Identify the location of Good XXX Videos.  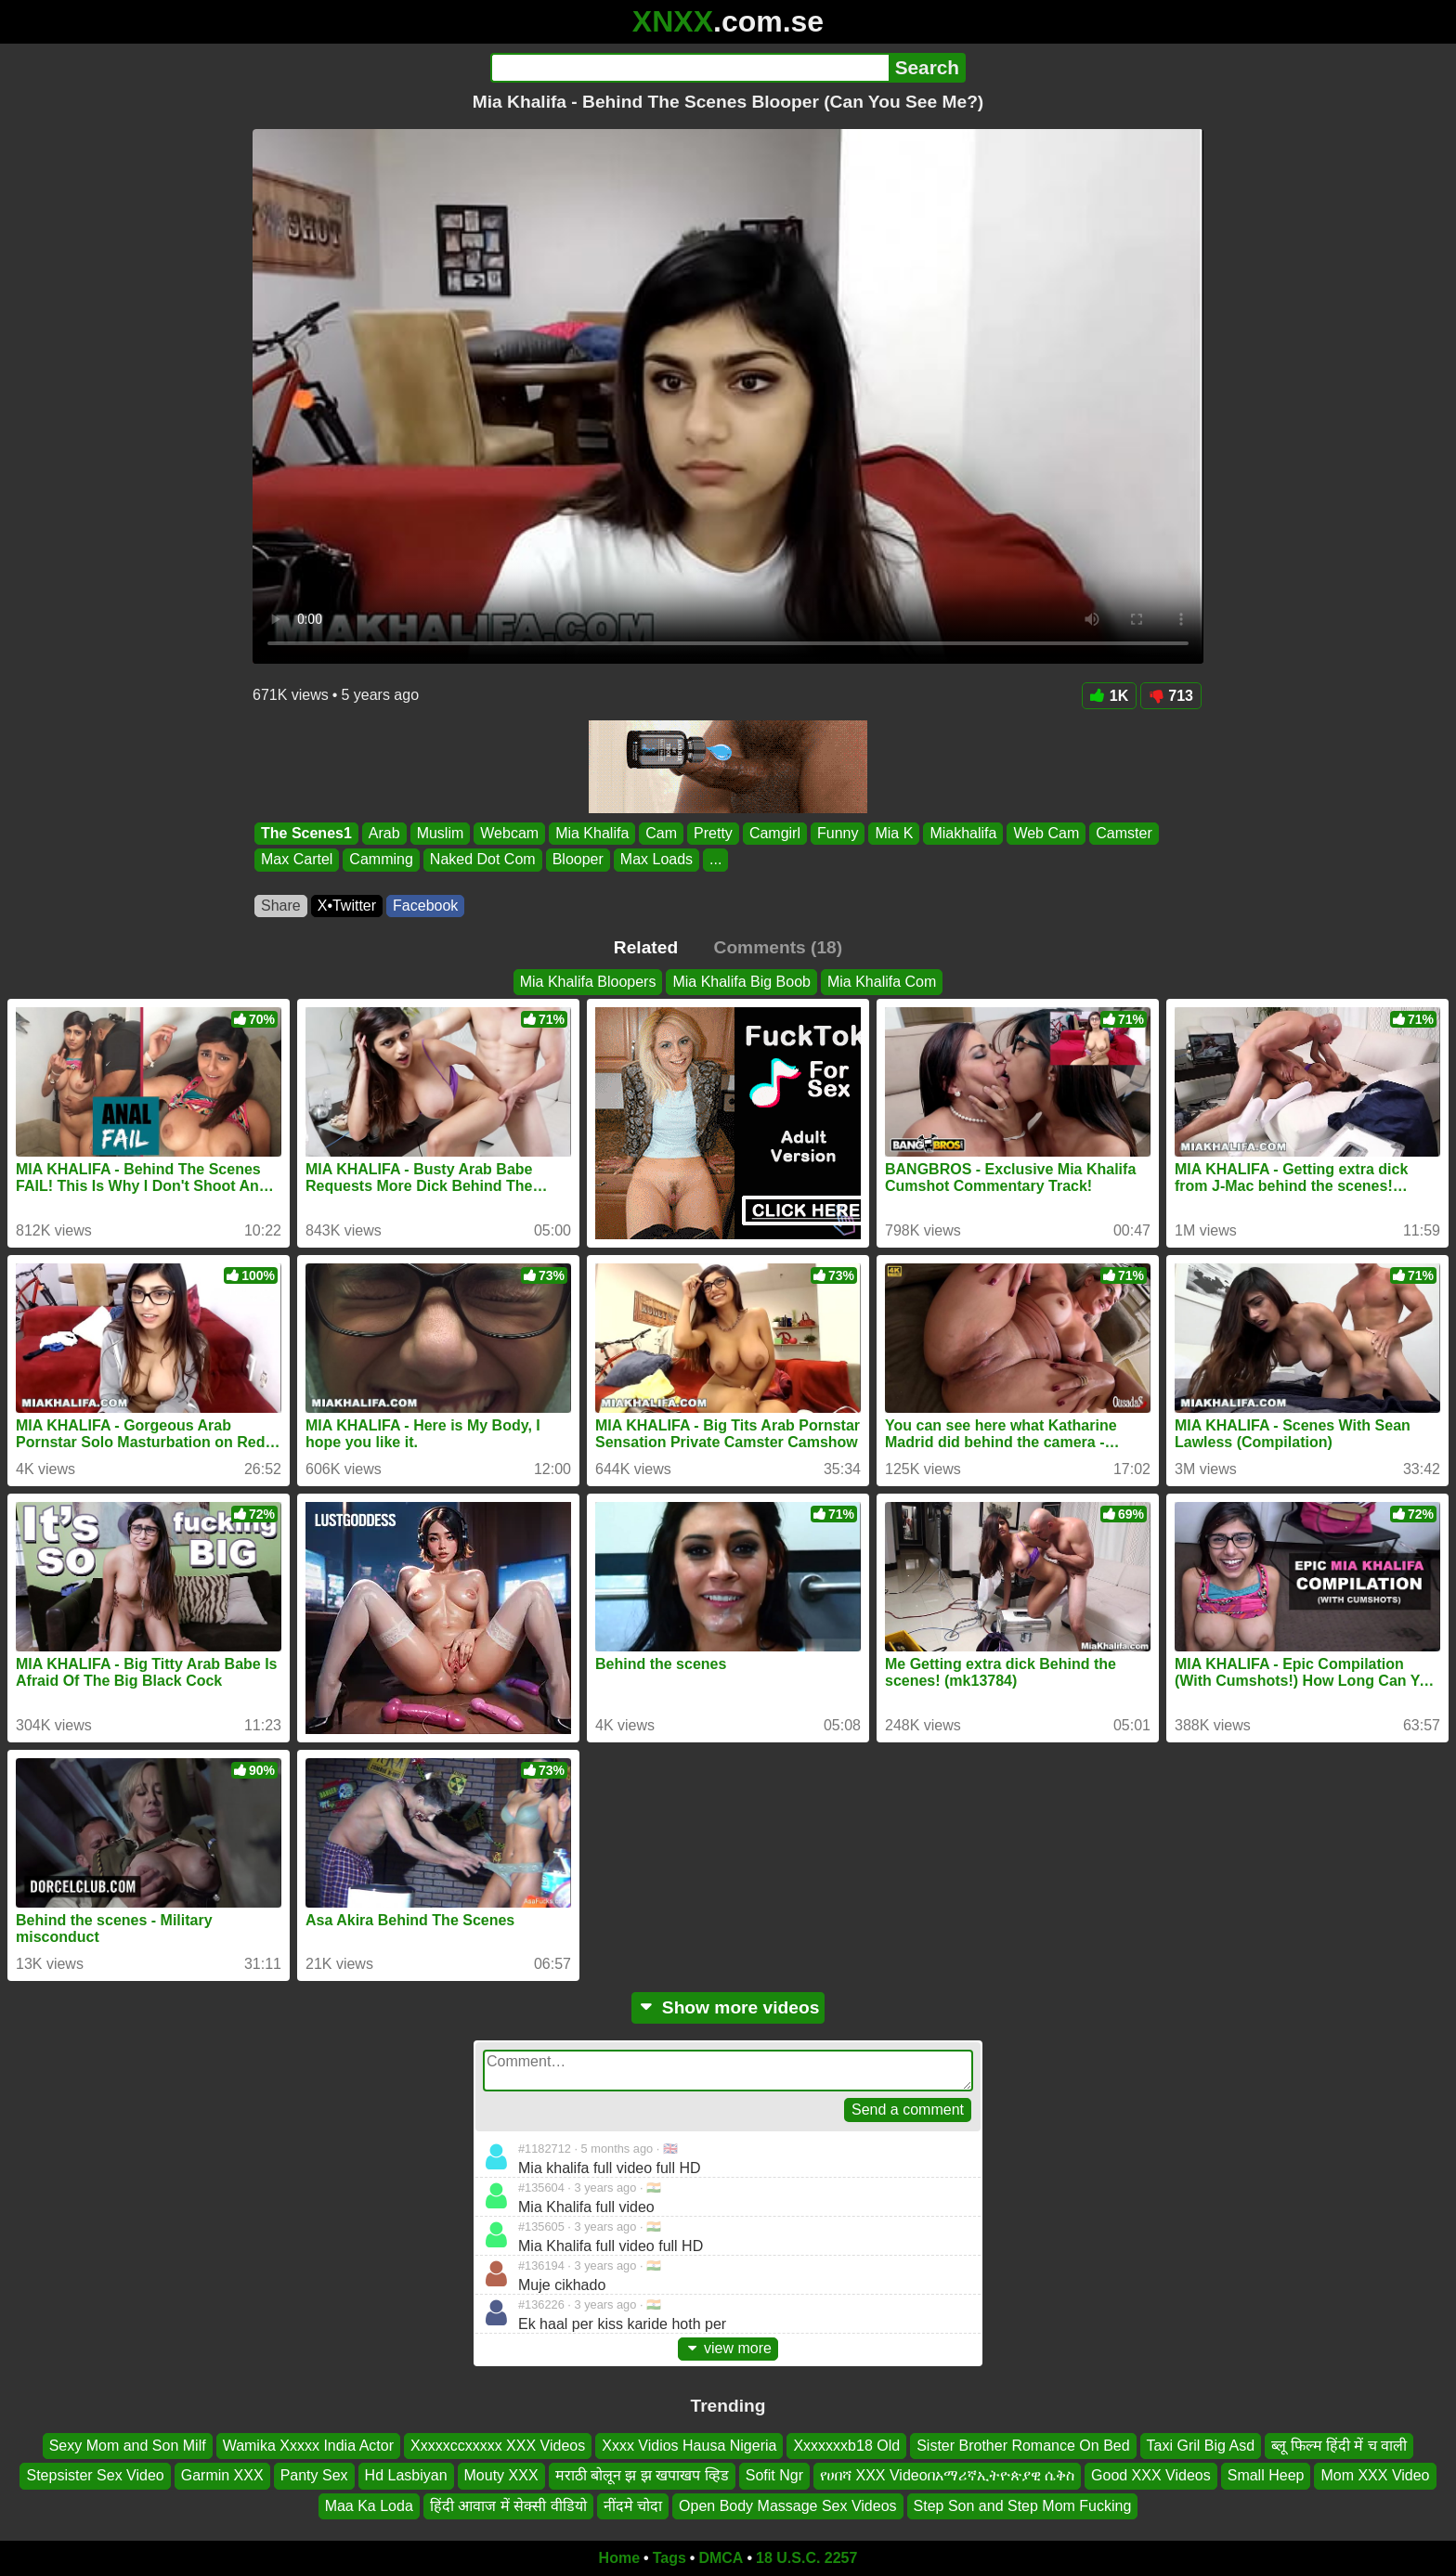
(1151, 2475).